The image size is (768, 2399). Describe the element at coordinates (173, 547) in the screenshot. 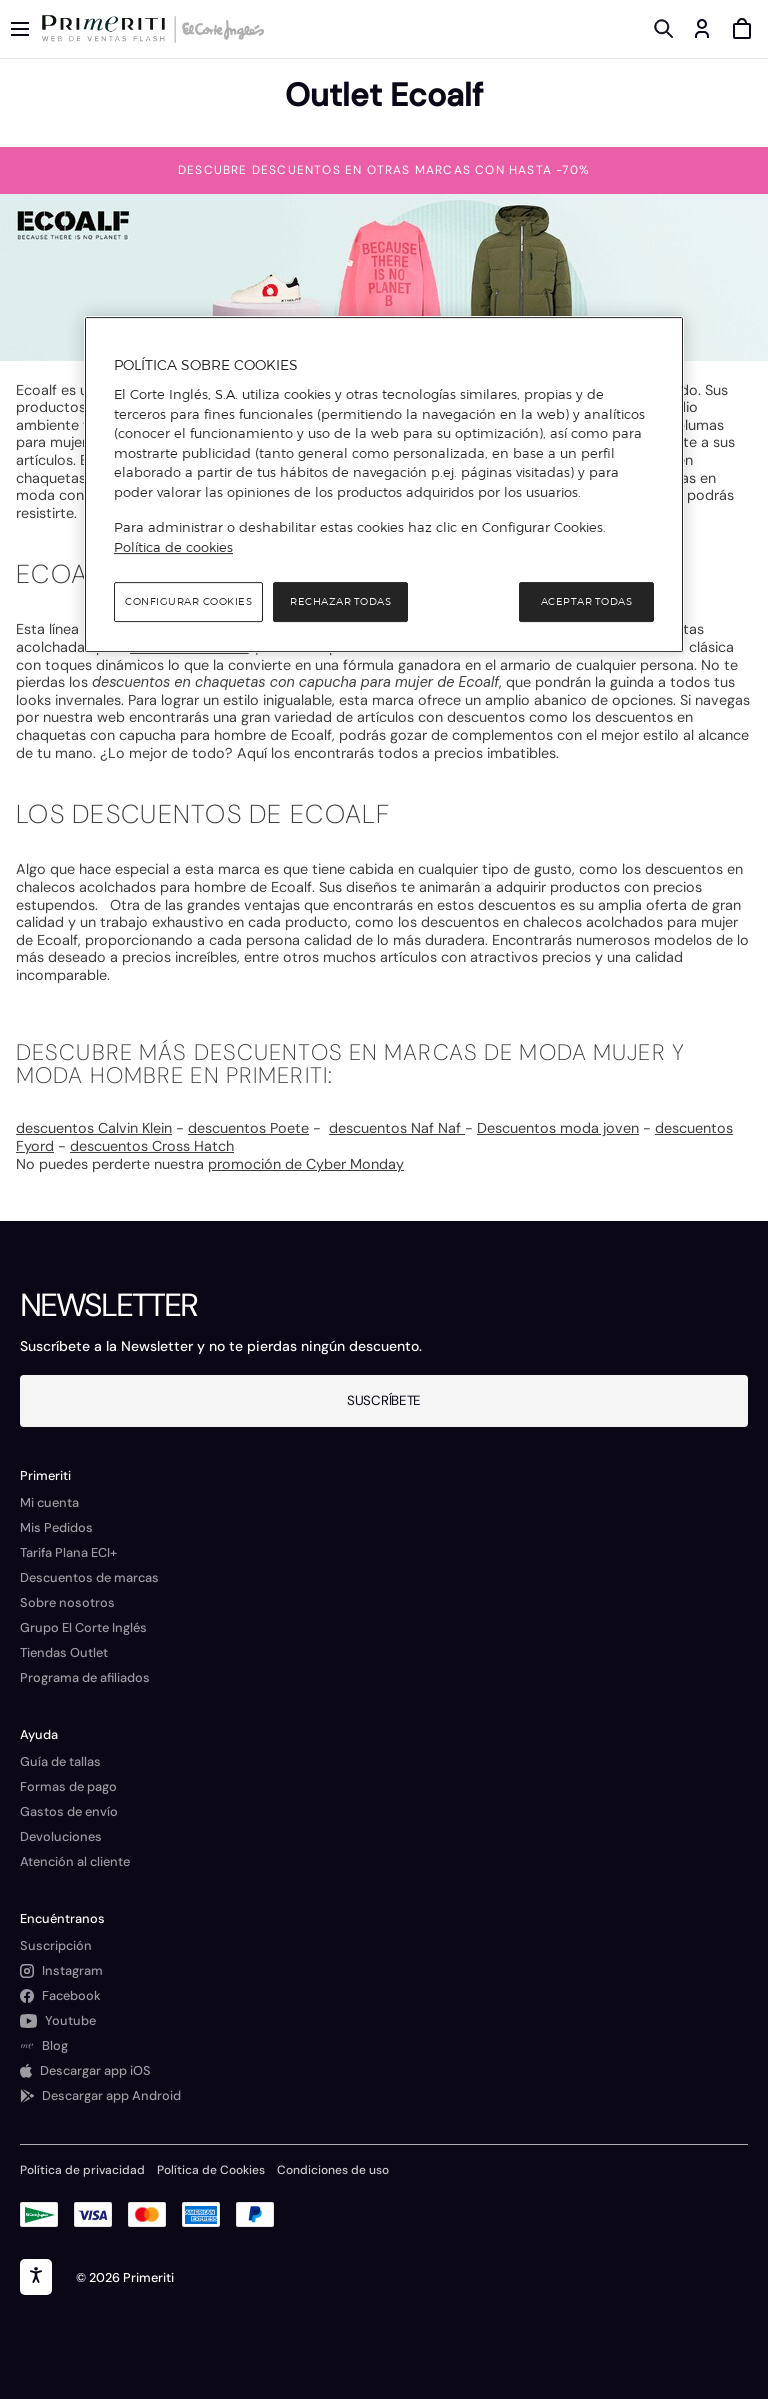

I see `Política de cookies [Política de cookies, se abre en una nueva pestaña]` at that location.